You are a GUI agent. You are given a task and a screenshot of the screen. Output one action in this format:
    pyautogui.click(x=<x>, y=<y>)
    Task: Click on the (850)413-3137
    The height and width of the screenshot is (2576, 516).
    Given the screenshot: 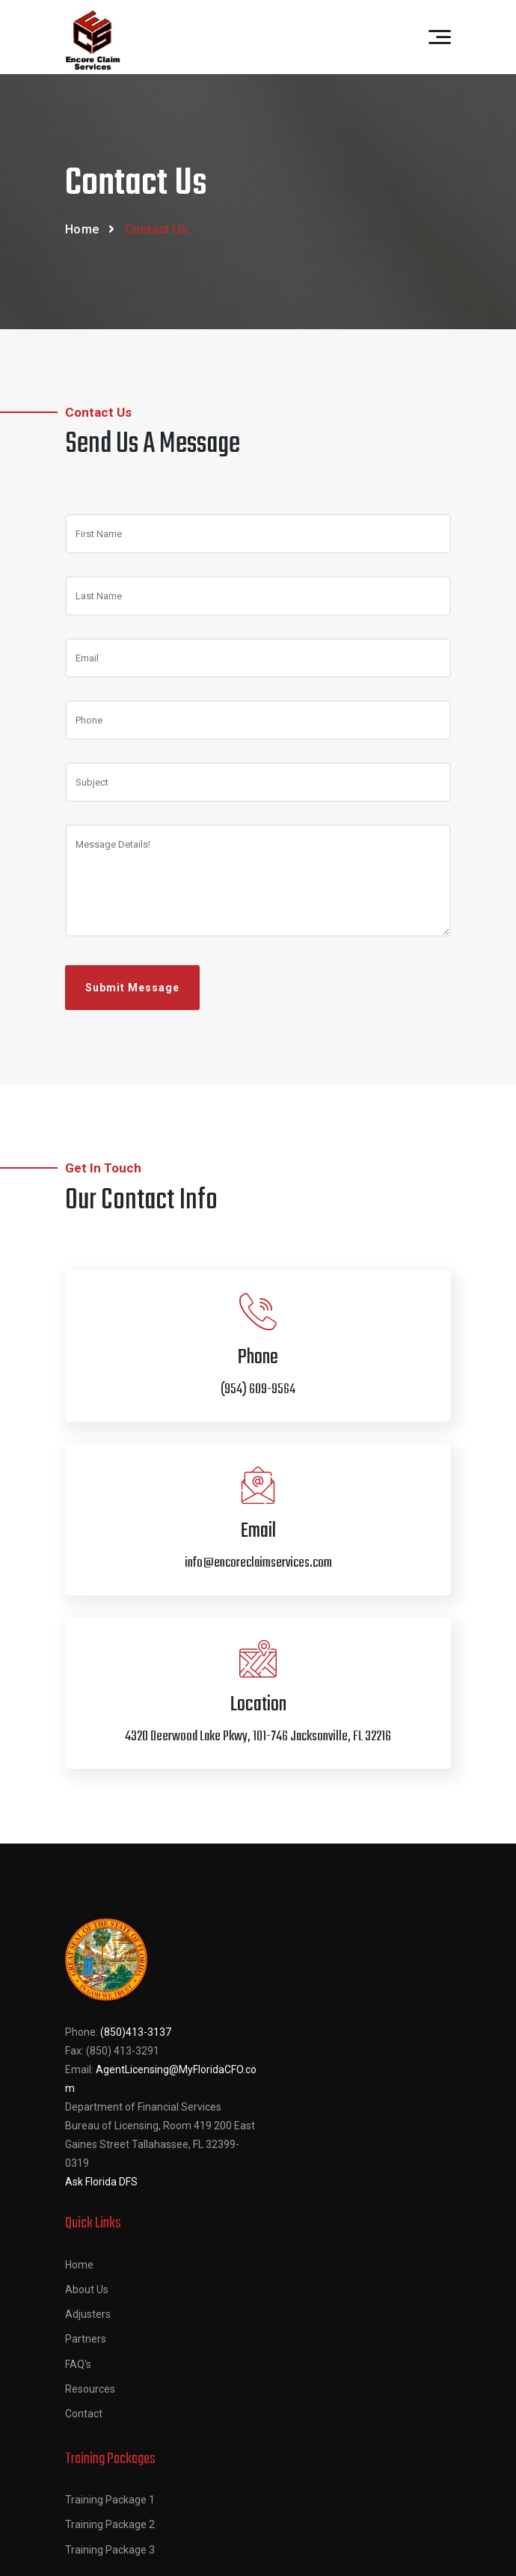 What is the action you would take?
    pyautogui.click(x=135, y=2032)
    